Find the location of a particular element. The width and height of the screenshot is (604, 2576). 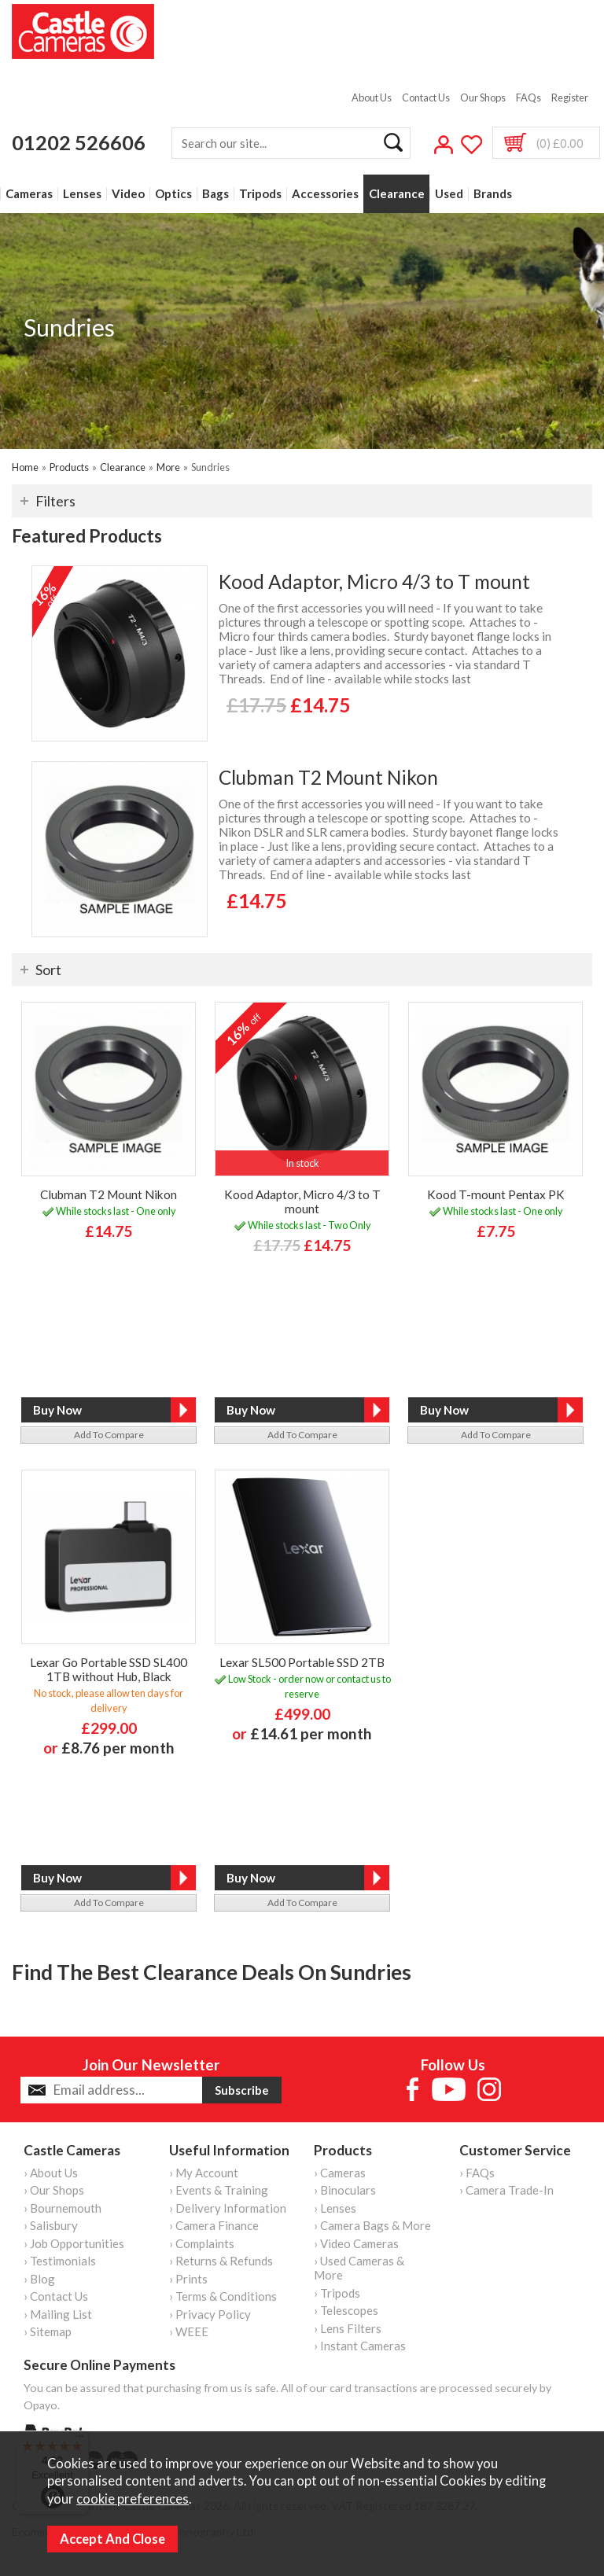

Lexar Go Portable SSD SL400 1TB without Hub, Black is located at coordinates (108, 1669).